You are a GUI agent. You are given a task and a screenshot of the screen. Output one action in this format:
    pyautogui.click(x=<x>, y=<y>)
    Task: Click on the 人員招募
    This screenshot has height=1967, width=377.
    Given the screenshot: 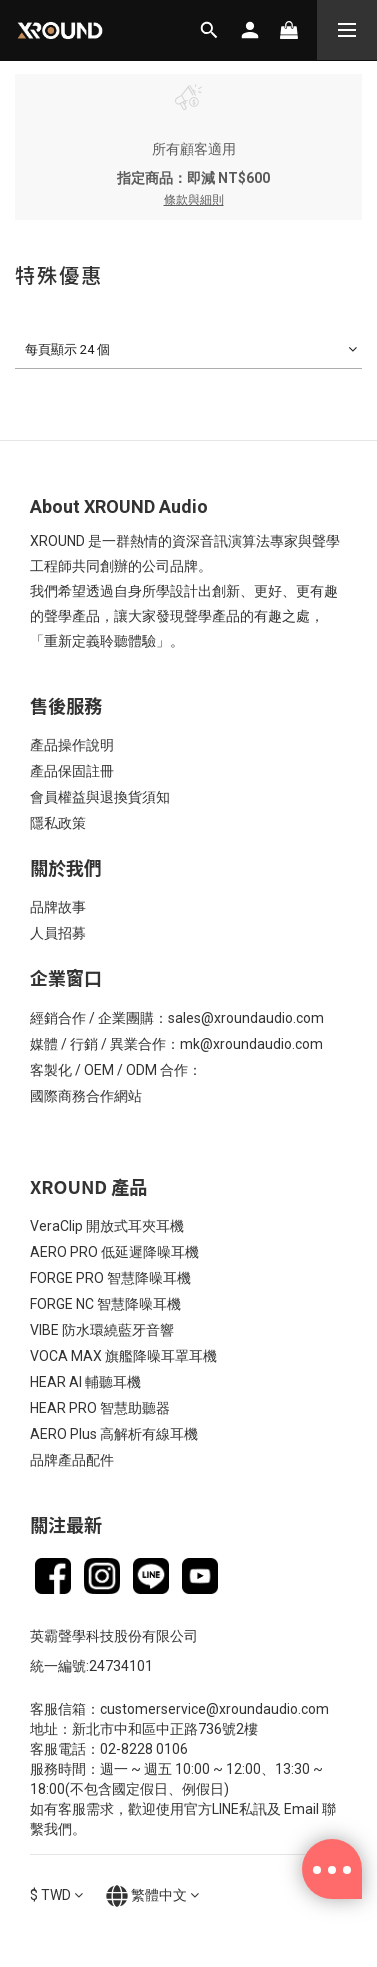 What is the action you would take?
    pyautogui.click(x=58, y=933)
    